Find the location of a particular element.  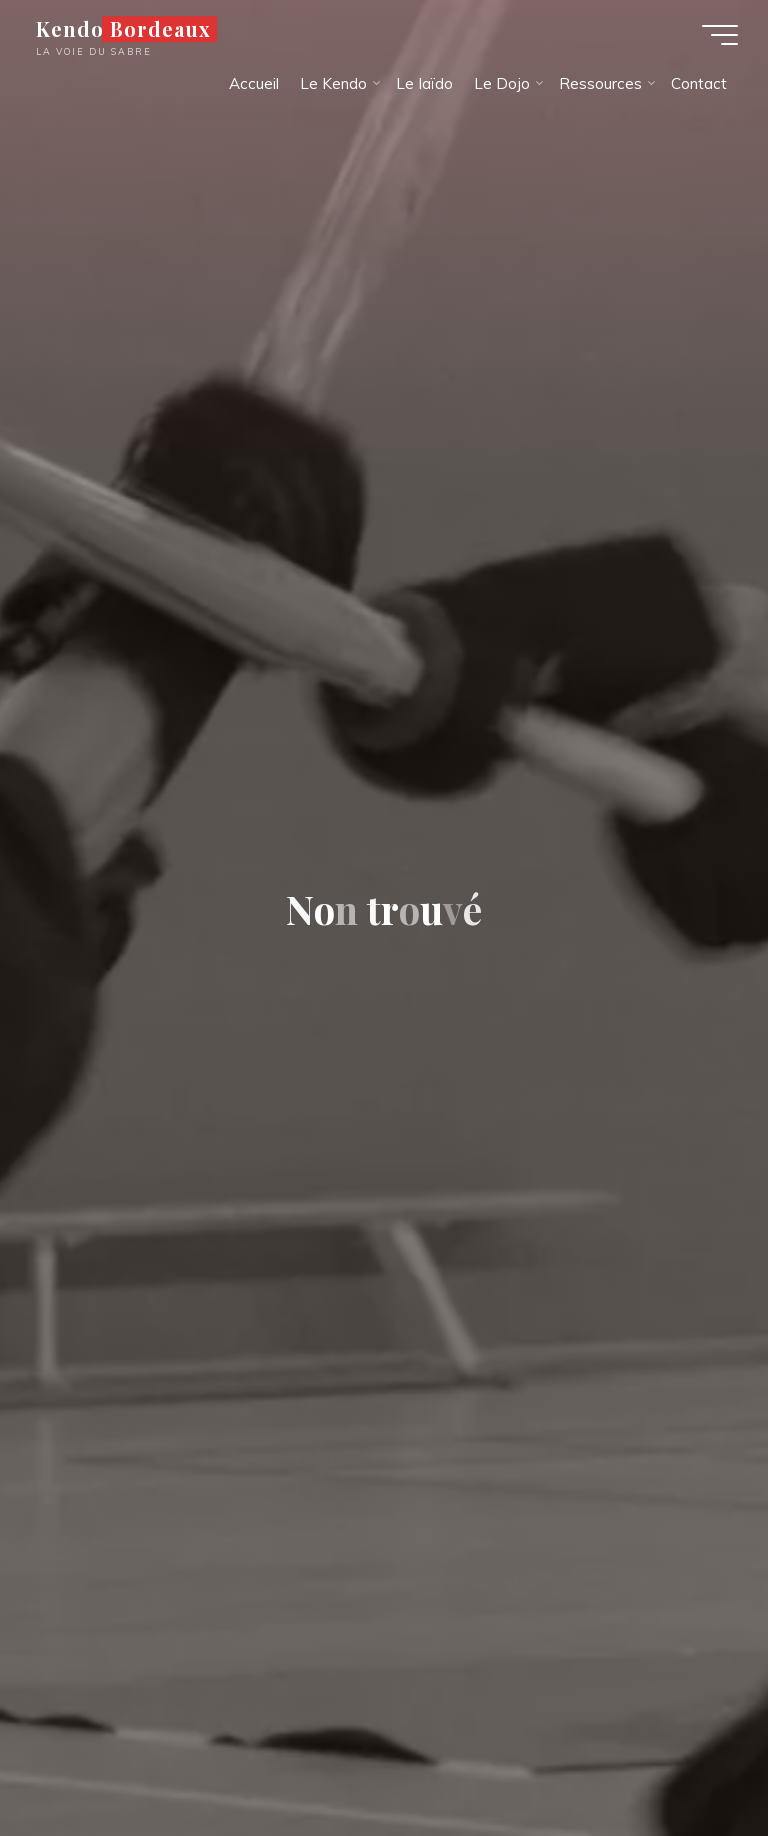

[Main menu] is located at coordinates (720, 35).